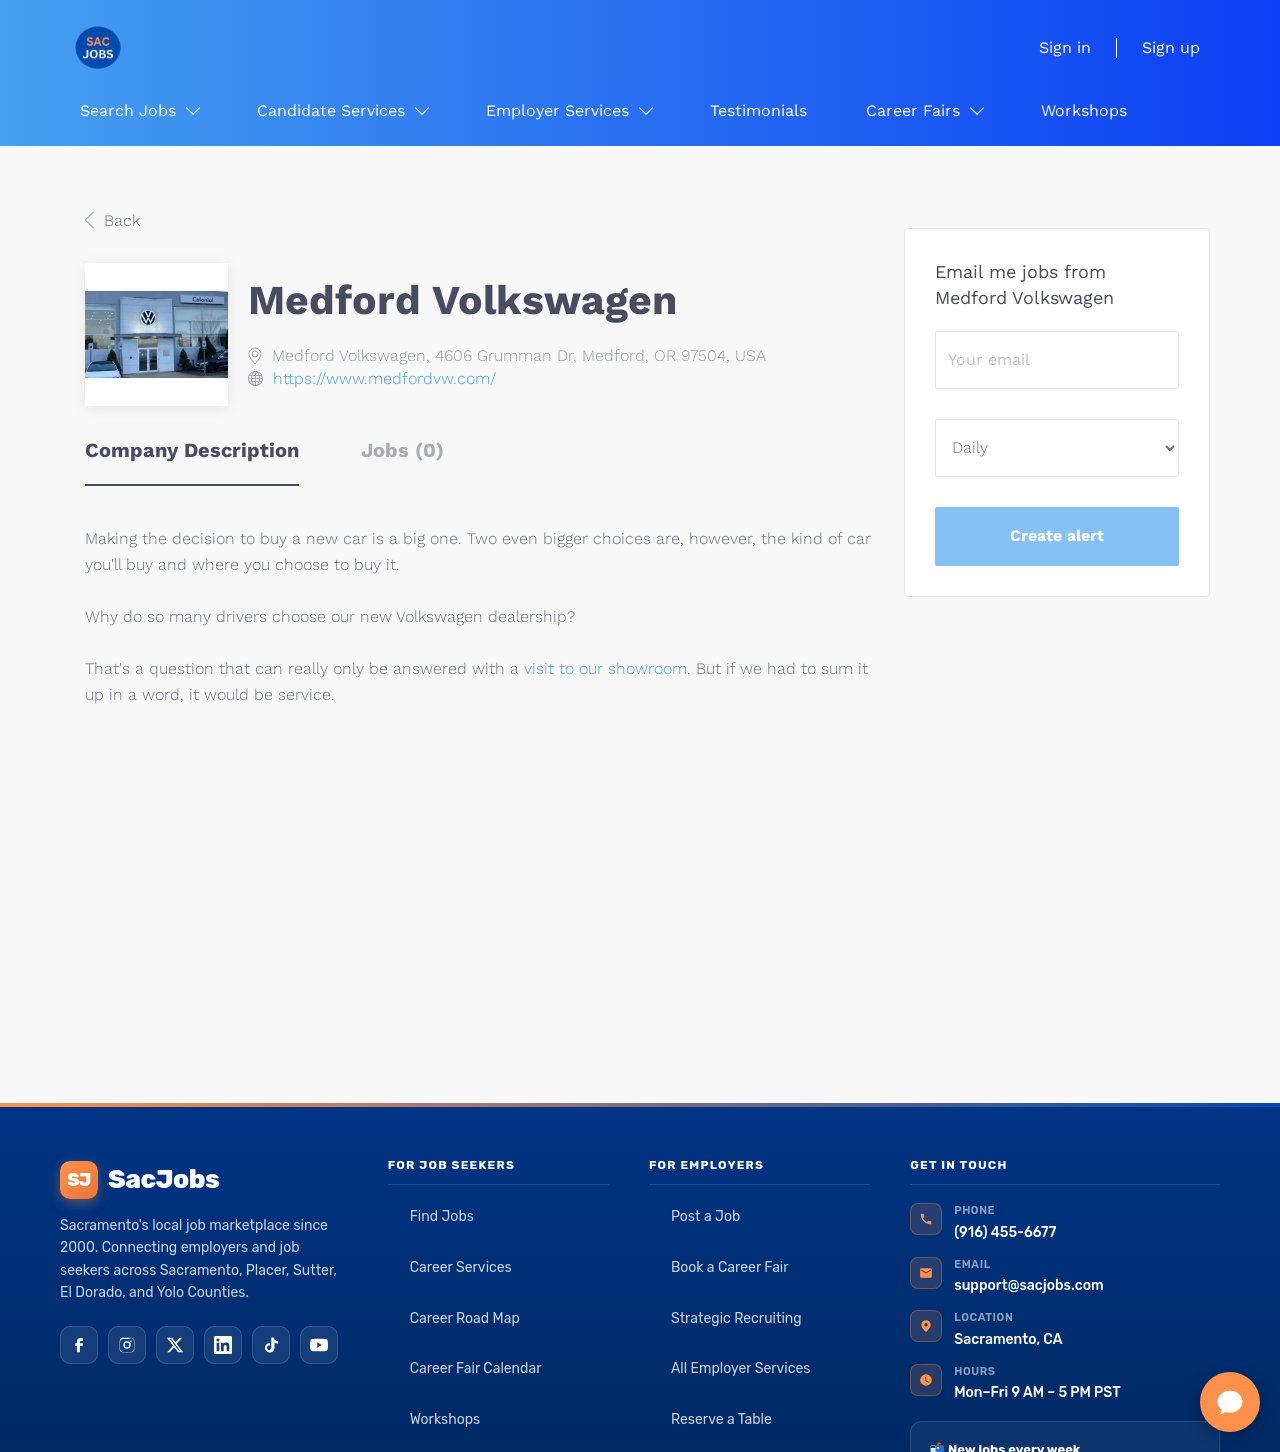 The image size is (1280, 1452). What do you see at coordinates (736, 1318) in the screenshot?
I see `Strategic Recruiting` at bounding box center [736, 1318].